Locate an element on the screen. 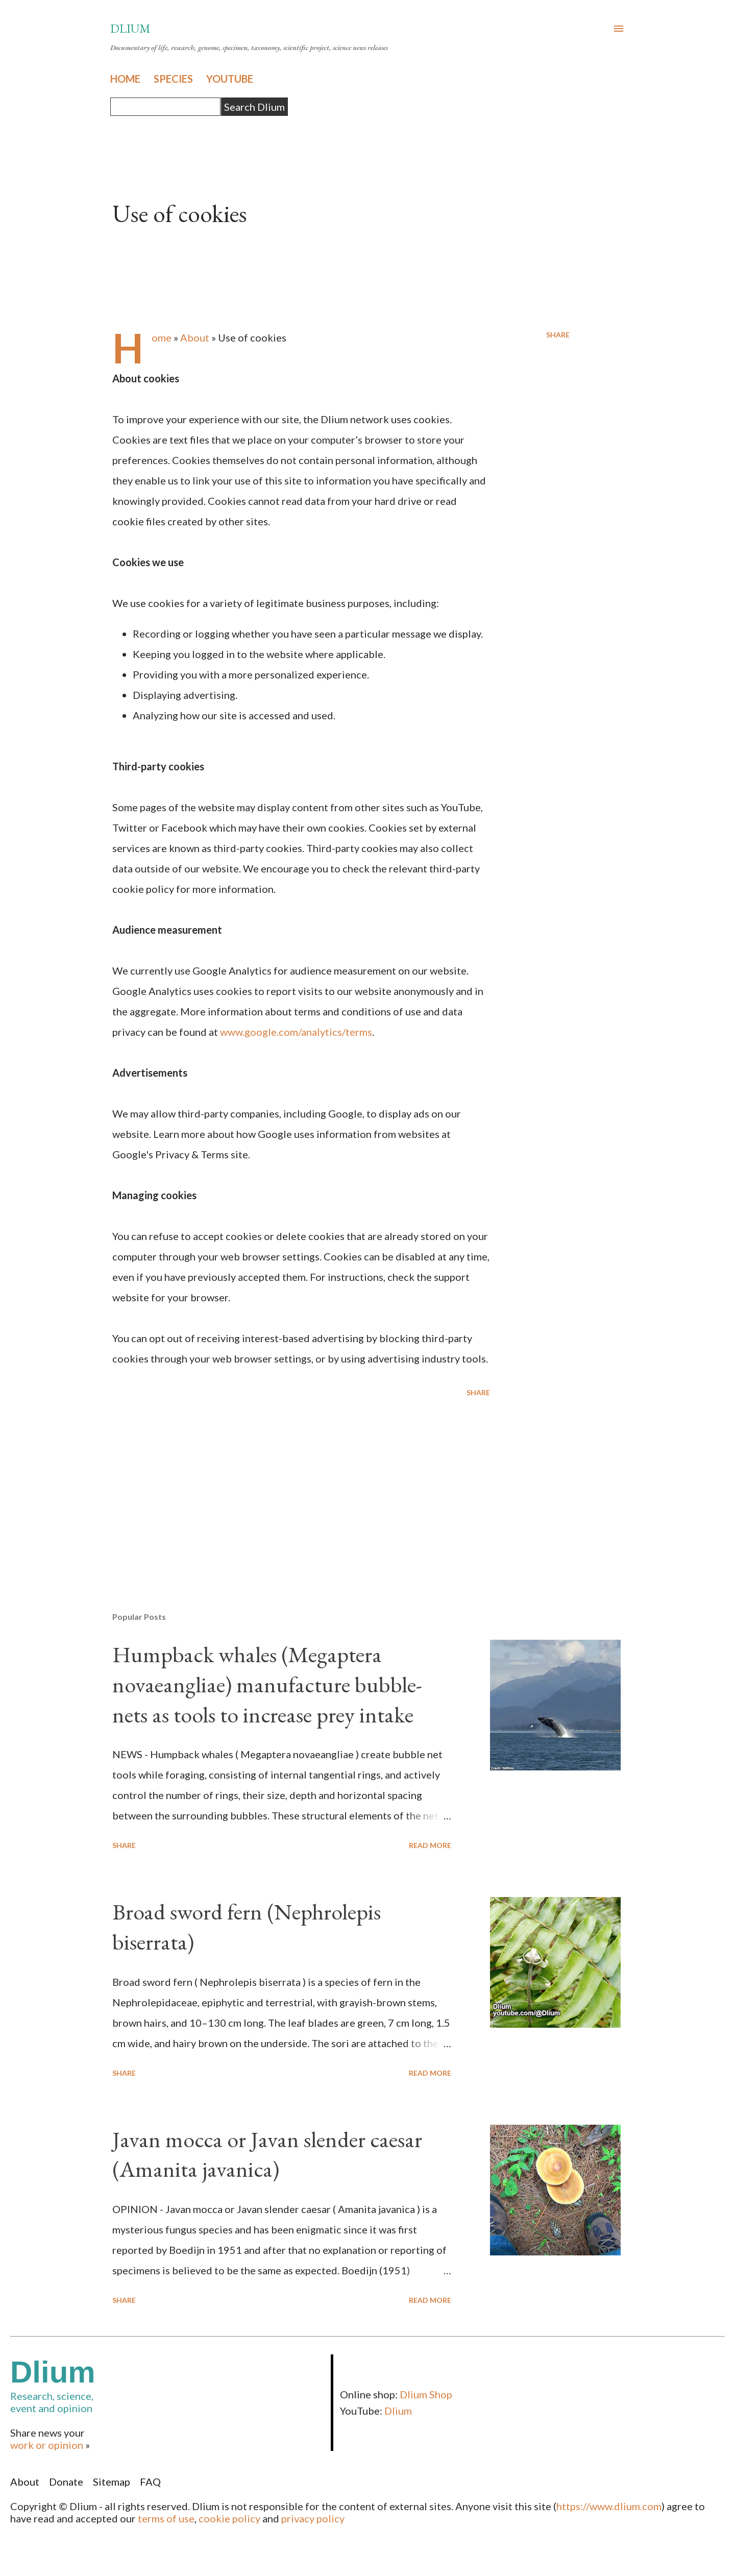  Share [button] is located at coordinates (558, 334).